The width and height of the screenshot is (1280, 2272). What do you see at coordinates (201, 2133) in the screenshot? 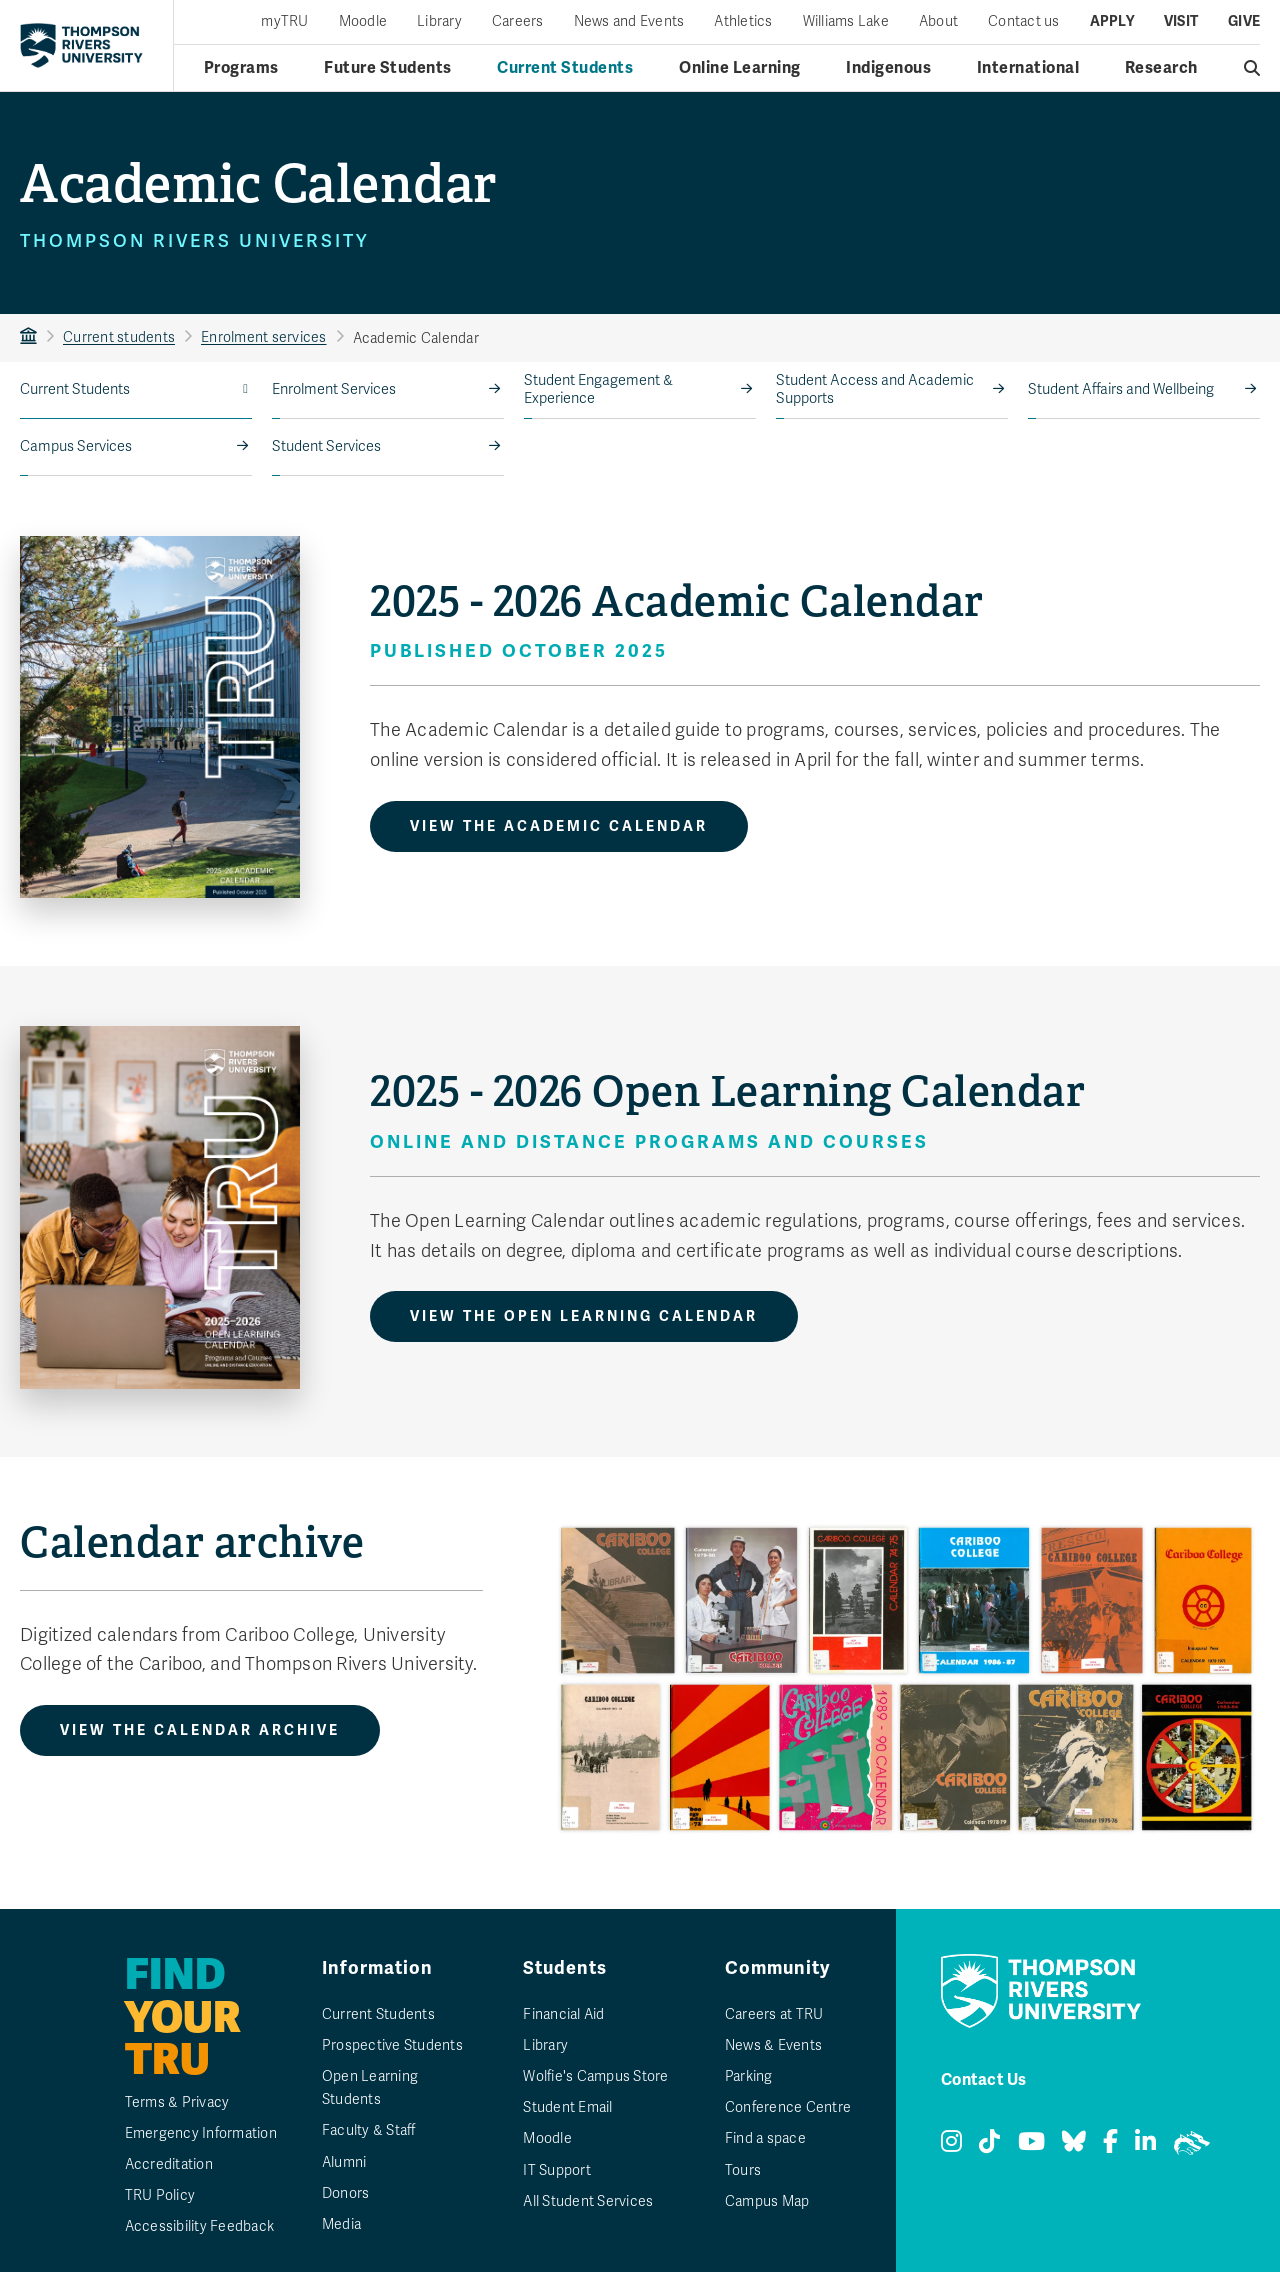
I see `Emergency Information` at bounding box center [201, 2133].